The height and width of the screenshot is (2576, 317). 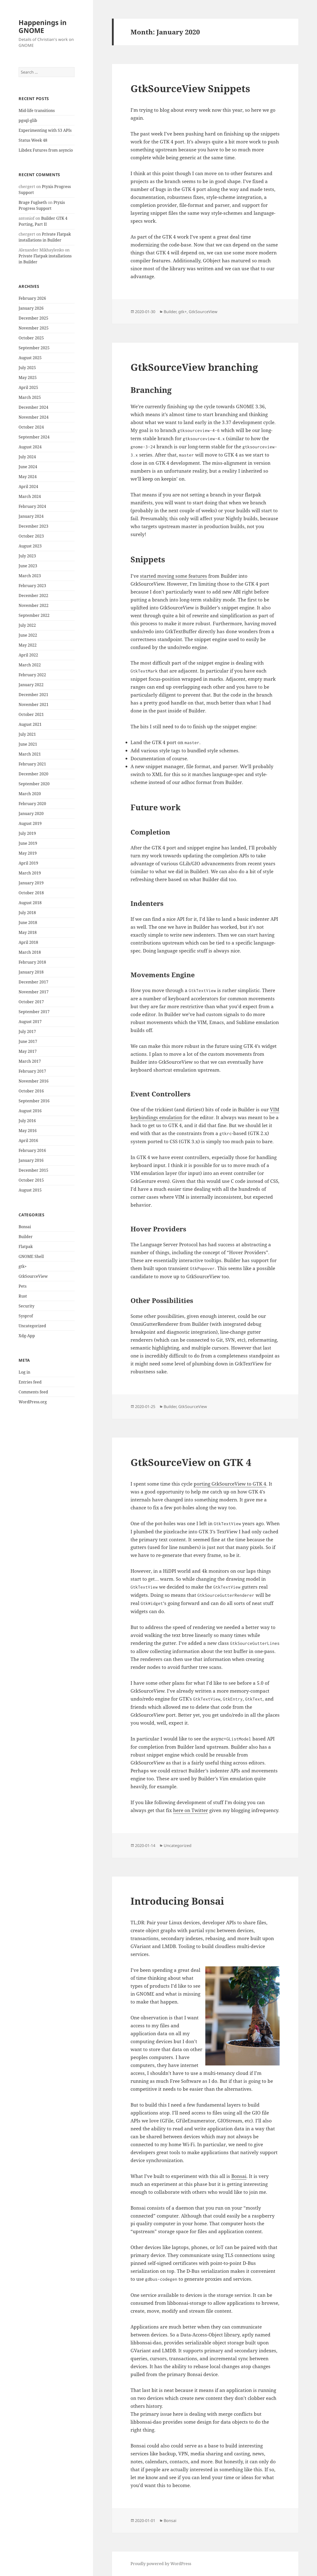 I want to click on May 2019, so click(x=28, y=853).